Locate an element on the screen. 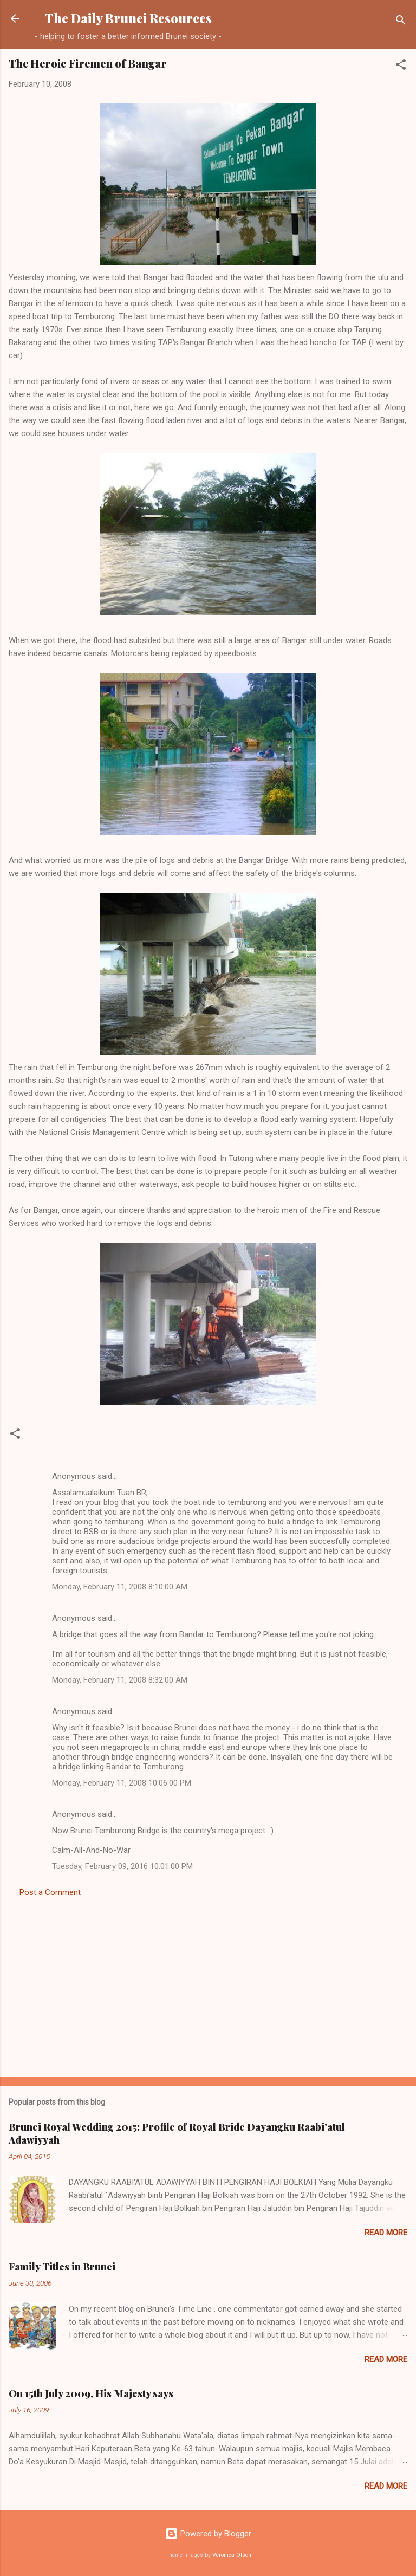  Powered by Blogger is located at coordinates (208, 2534).